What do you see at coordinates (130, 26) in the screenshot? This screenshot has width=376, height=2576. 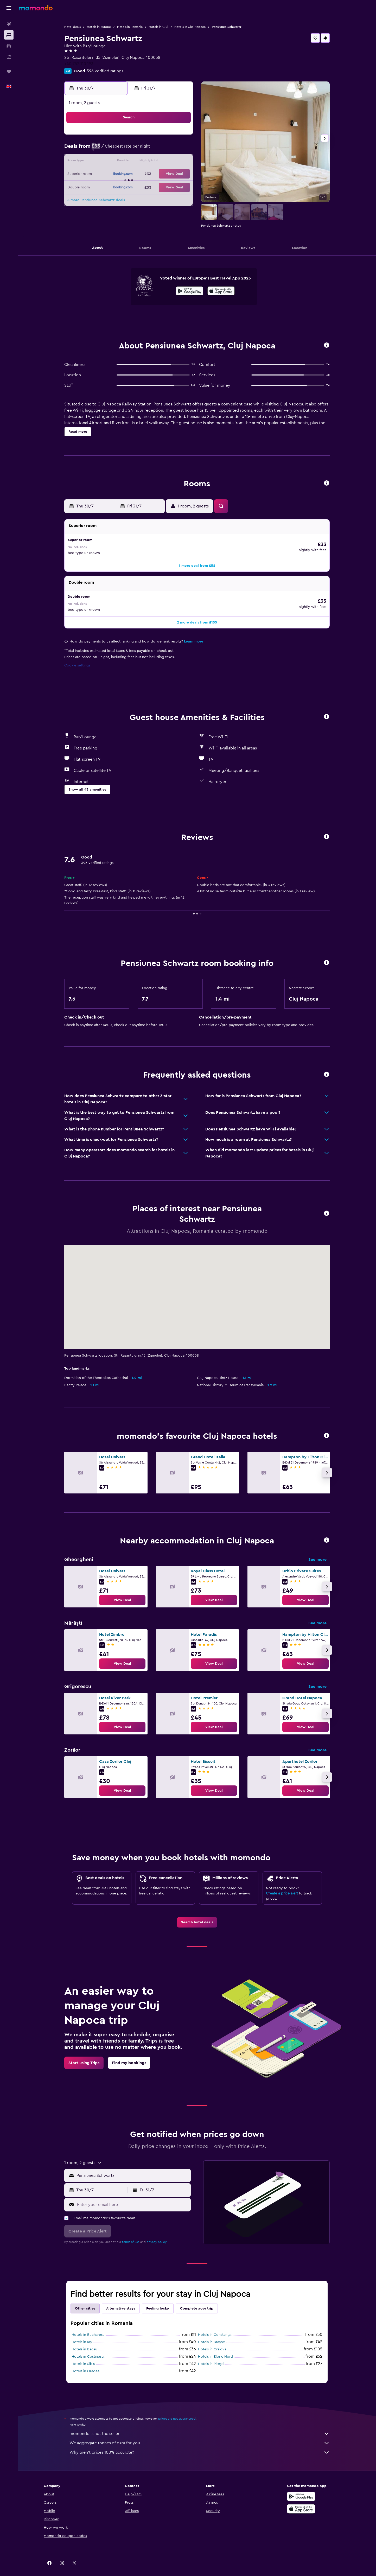 I see `Hotels in Romania` at bounding box center [130, 26].